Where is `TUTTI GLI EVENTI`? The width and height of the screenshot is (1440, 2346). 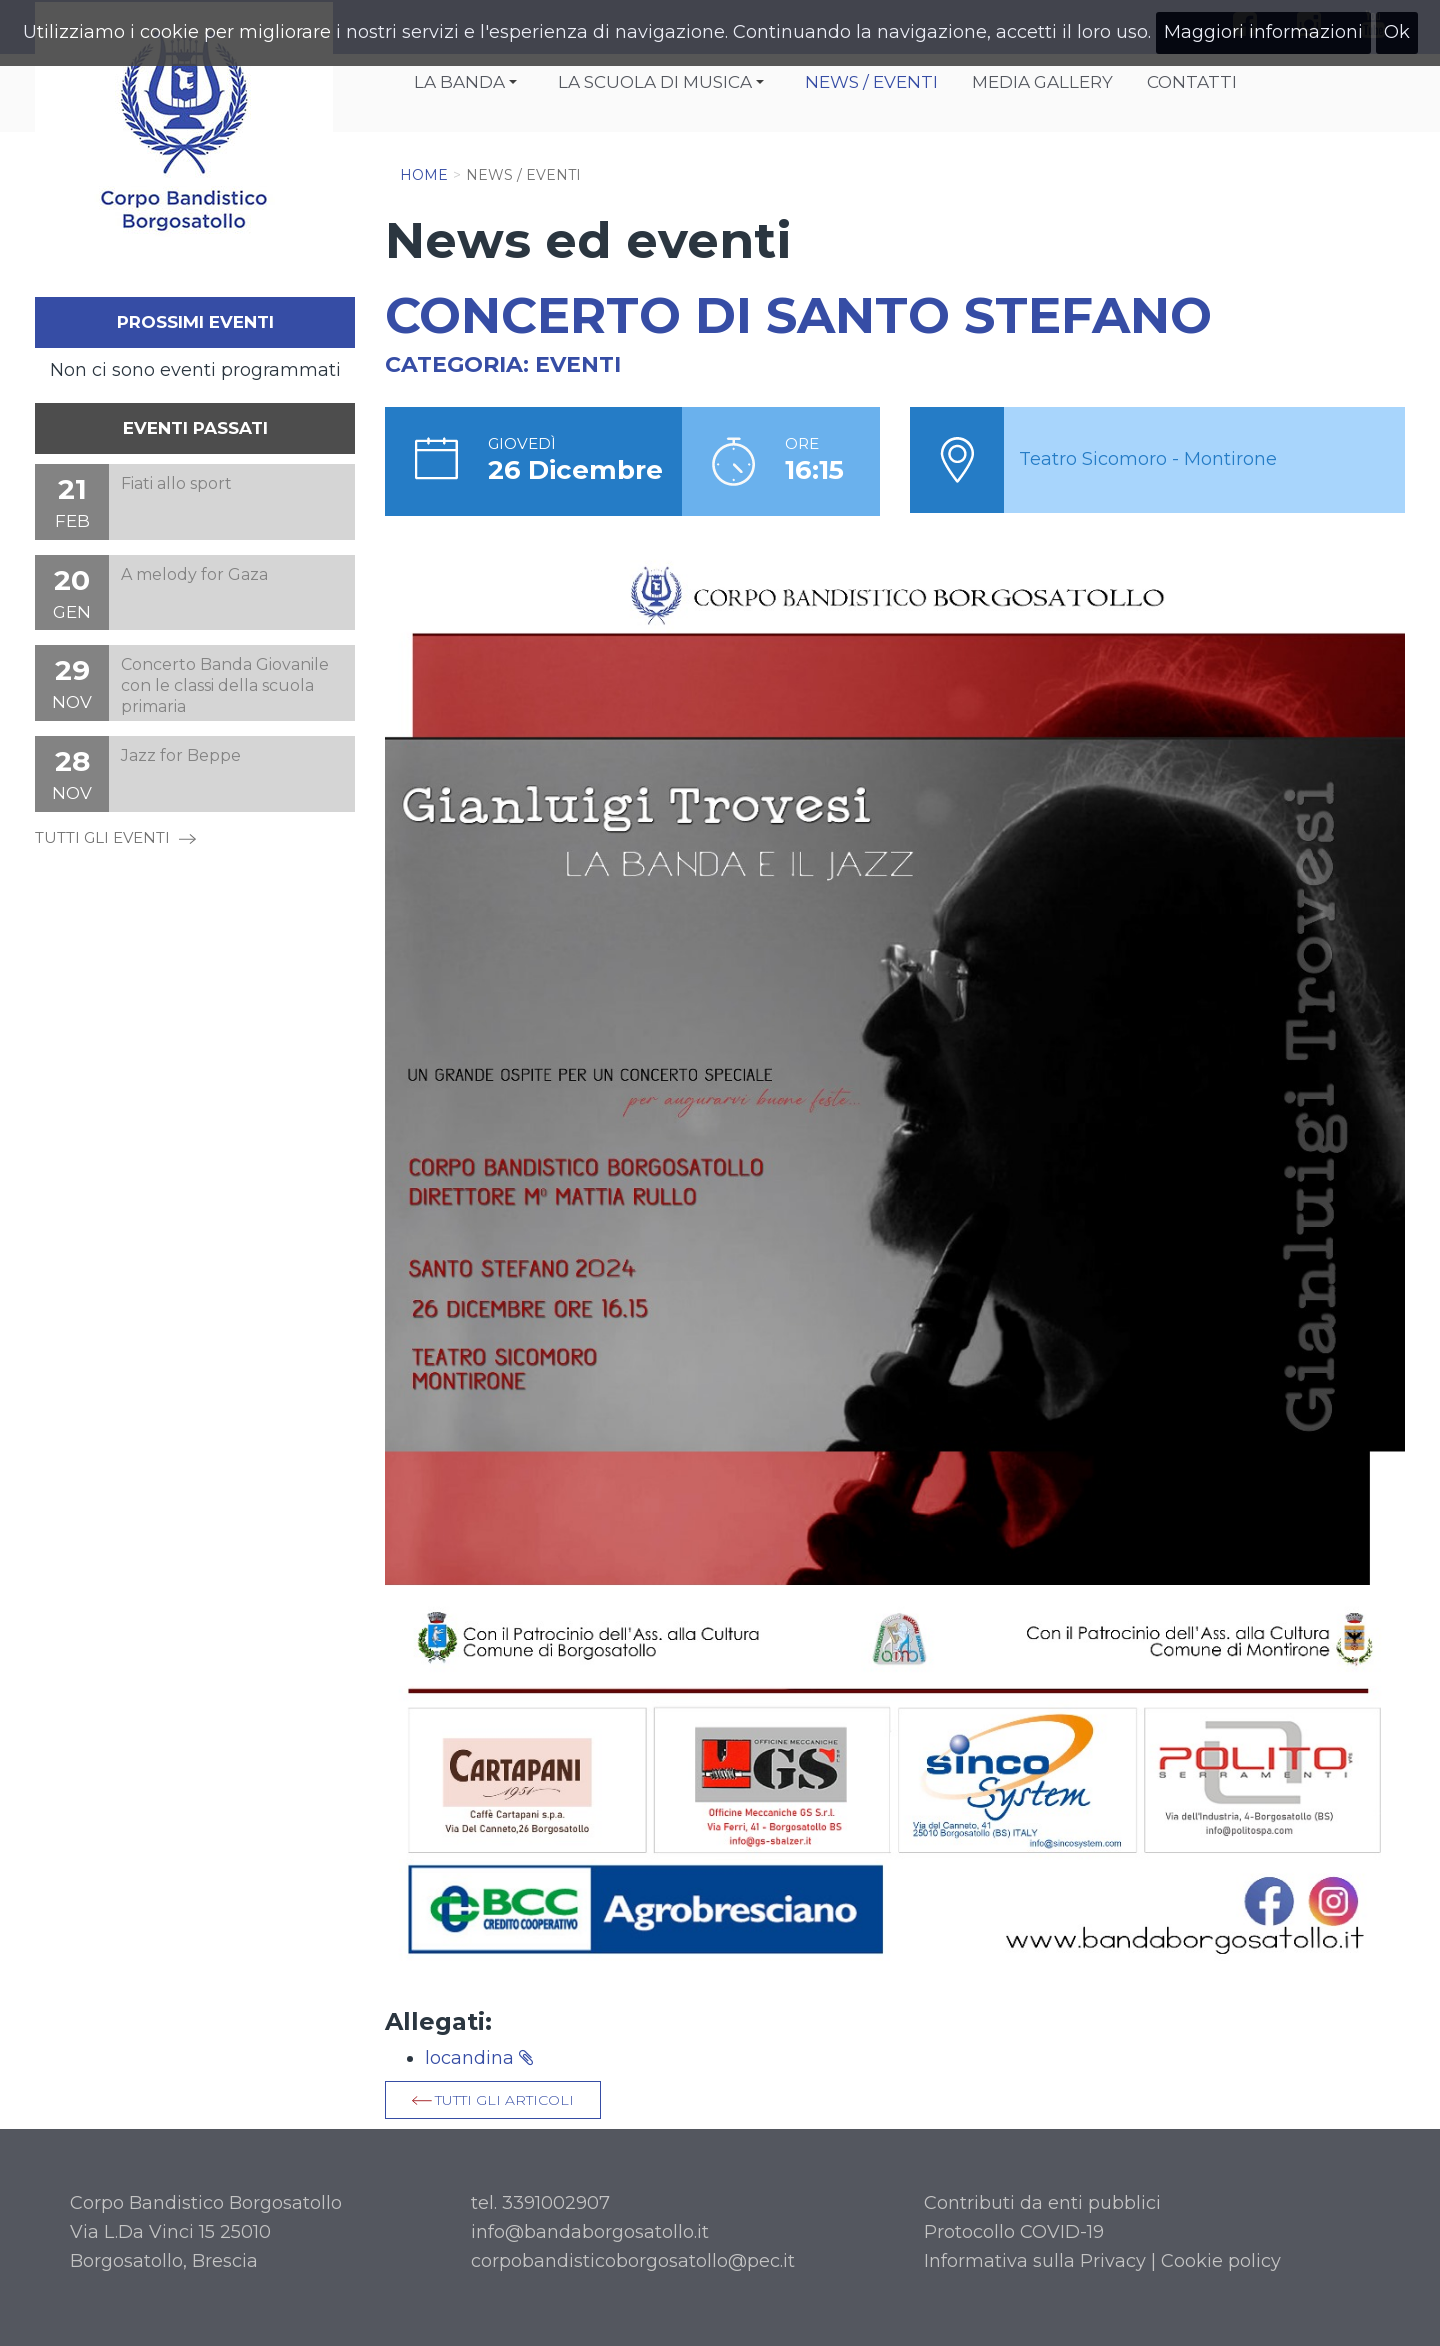 TUTTI GLI EVENTI is located at coordinates (115, 837).